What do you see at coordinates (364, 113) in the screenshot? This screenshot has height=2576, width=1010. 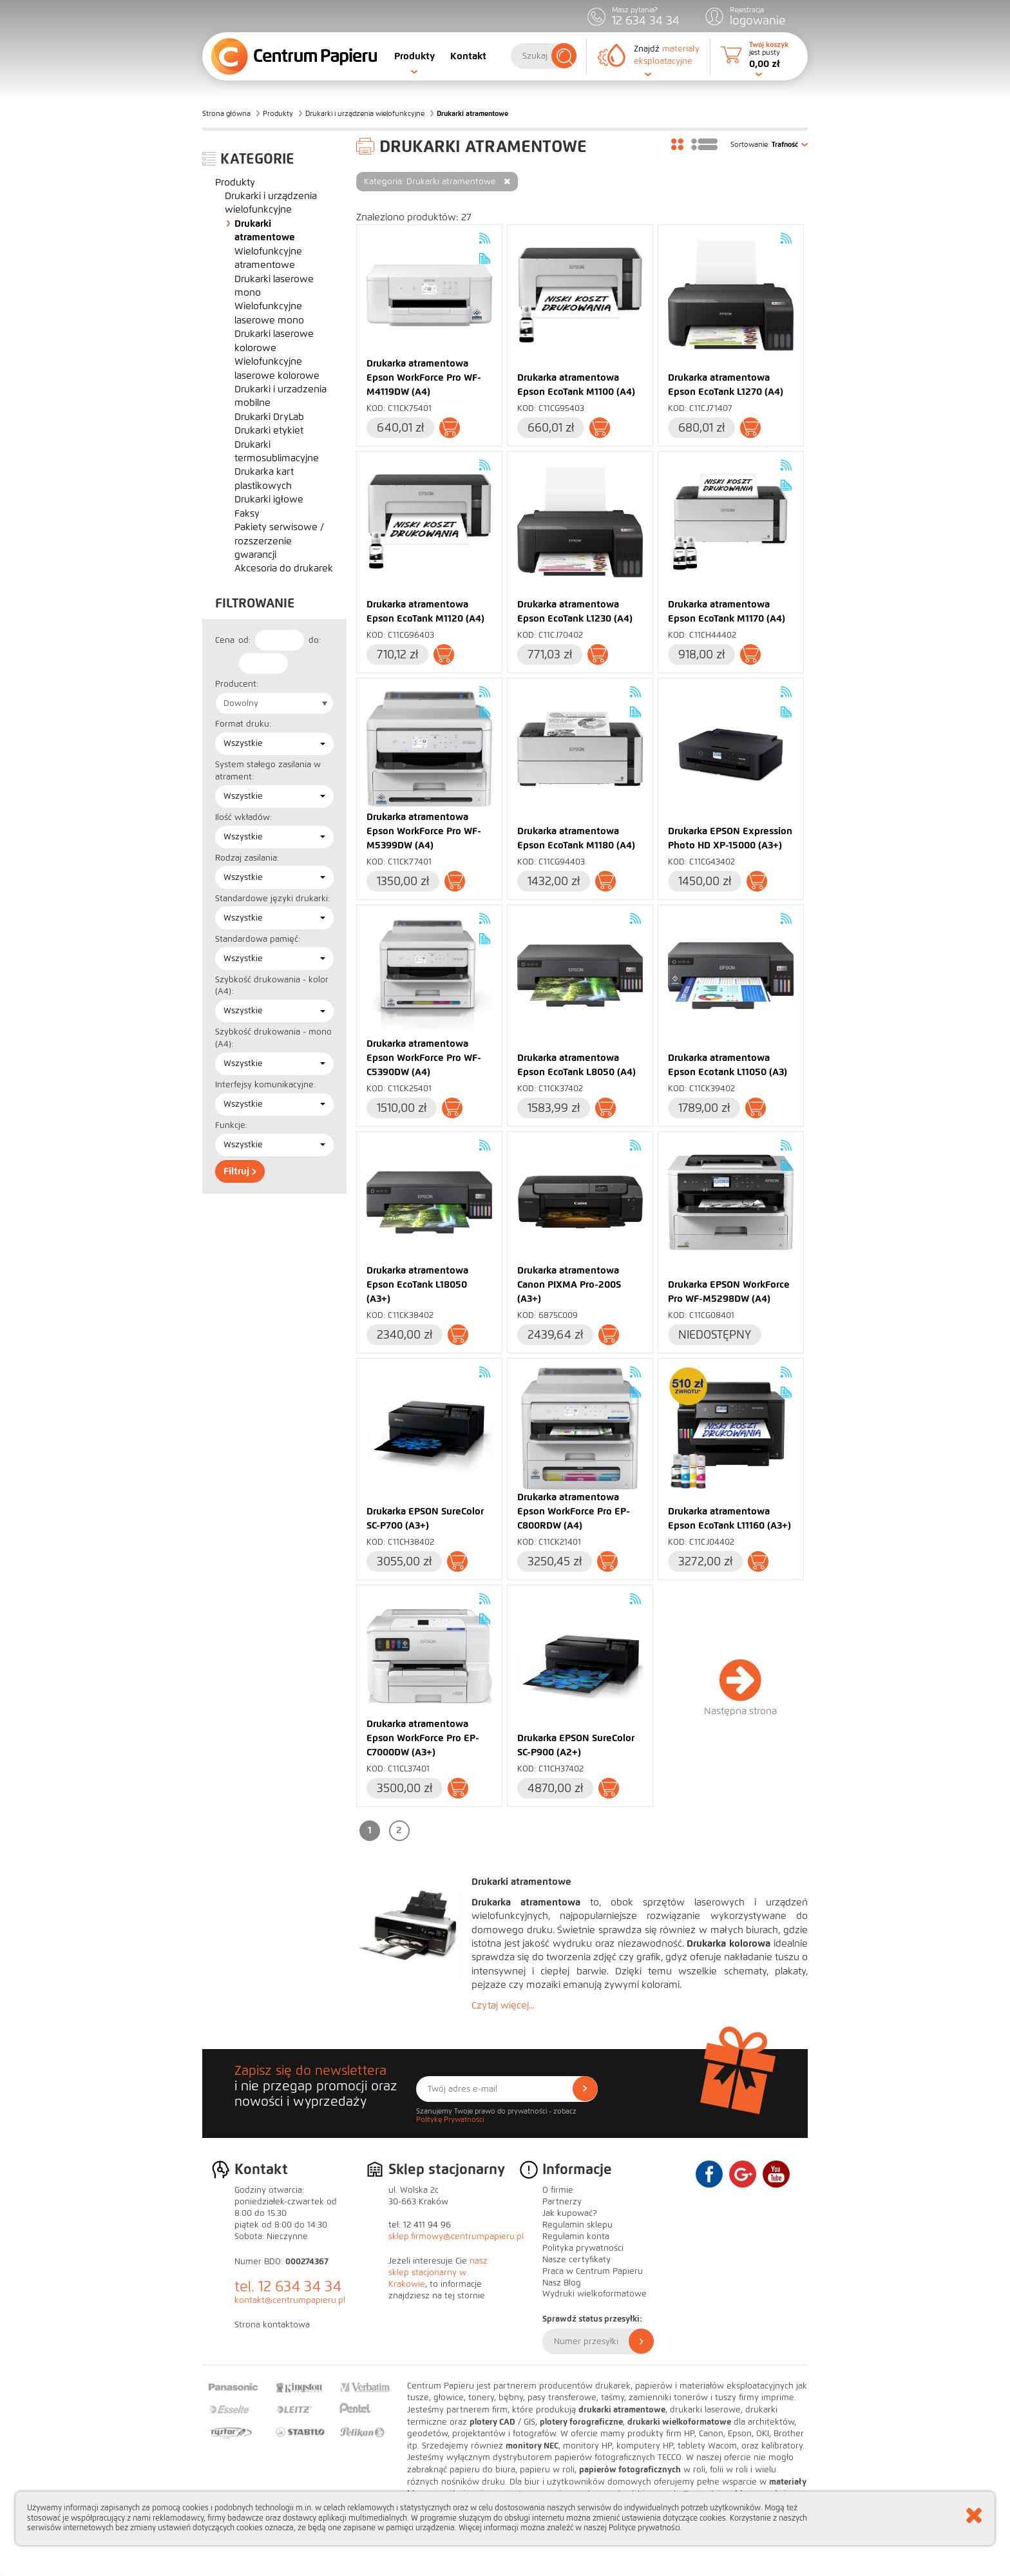 I see `Drukarki i urządzenia wielofunkcyjne` at bounding box center [364, 113].